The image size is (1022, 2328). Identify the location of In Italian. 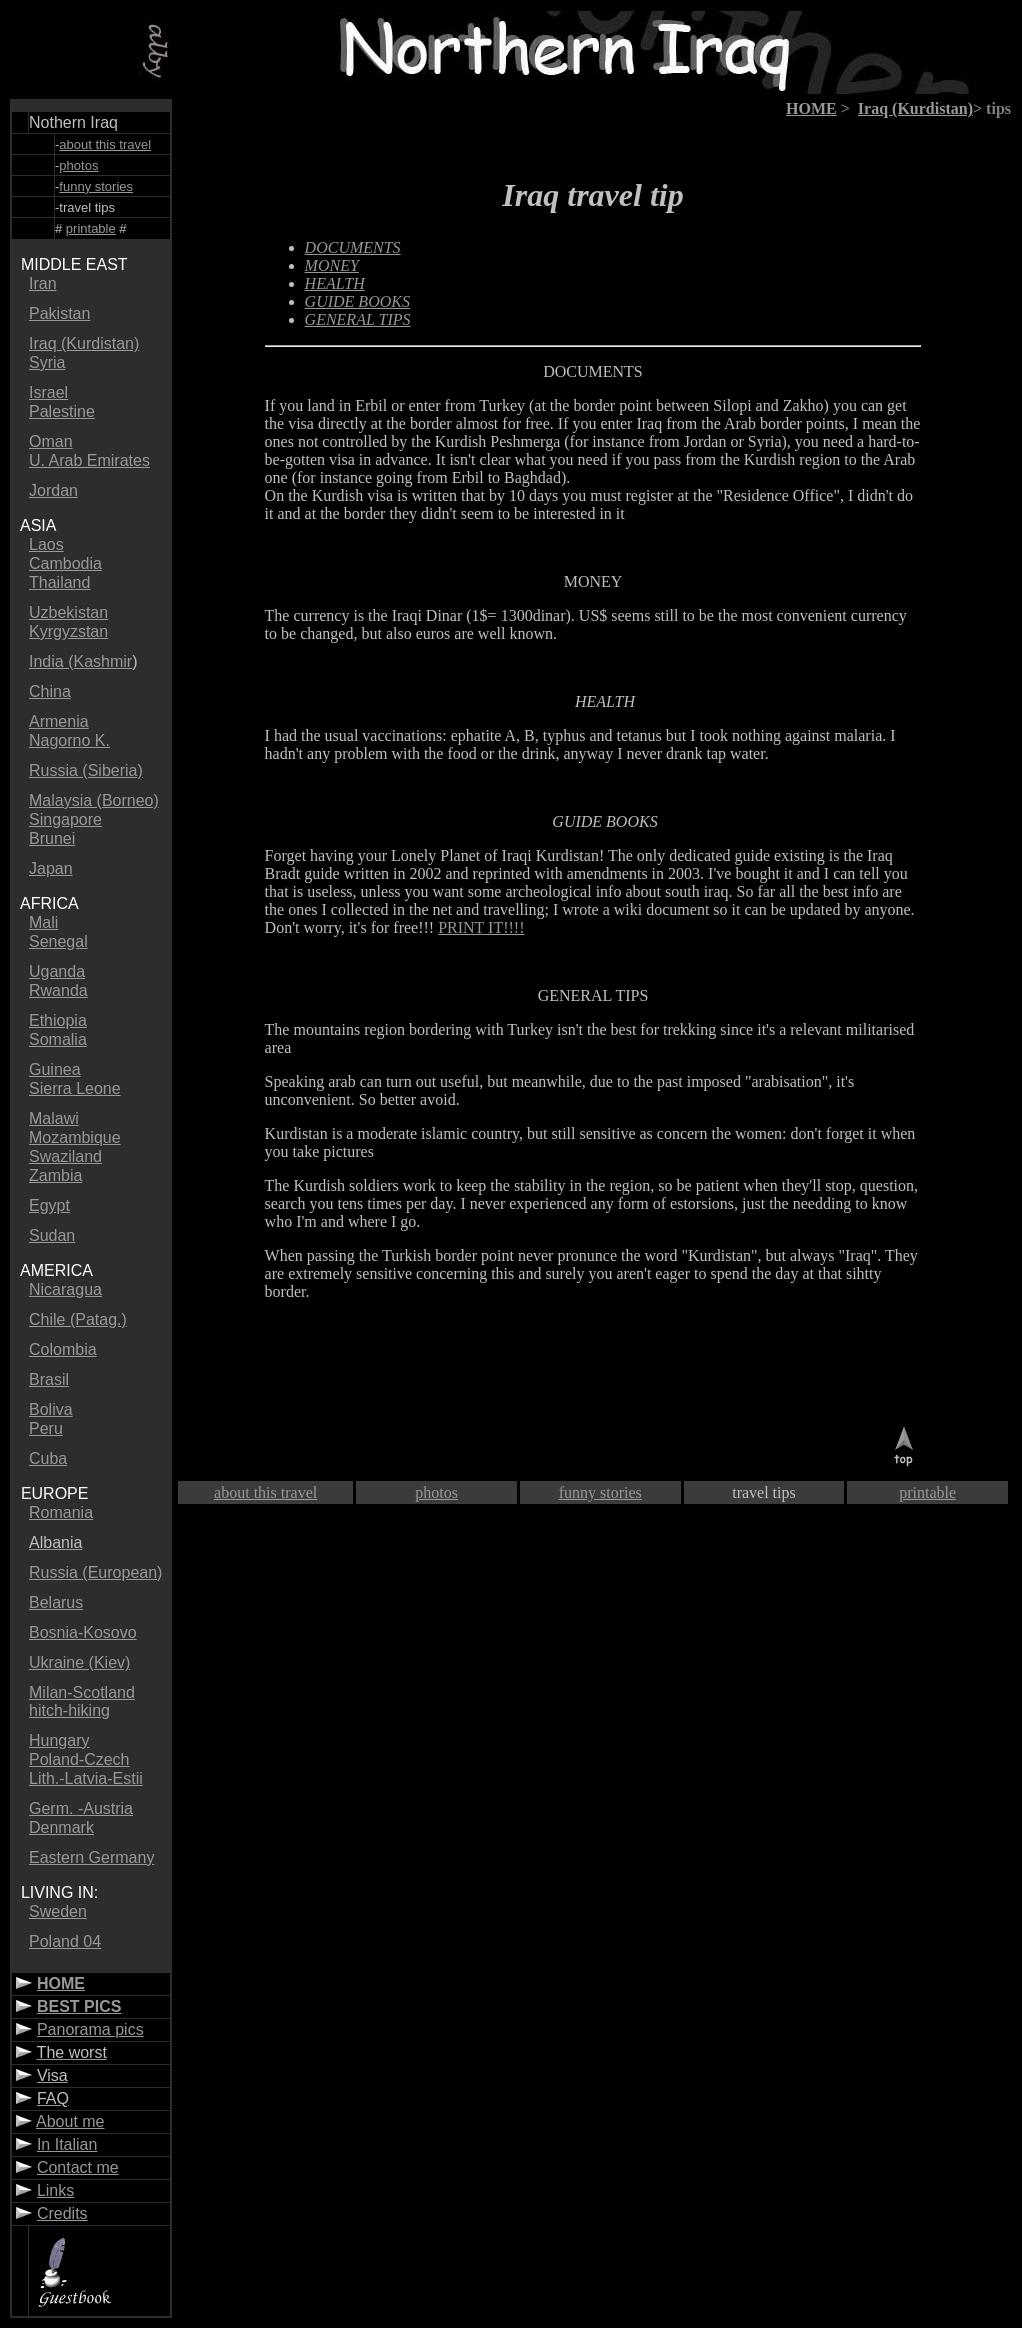
(67, 2144).